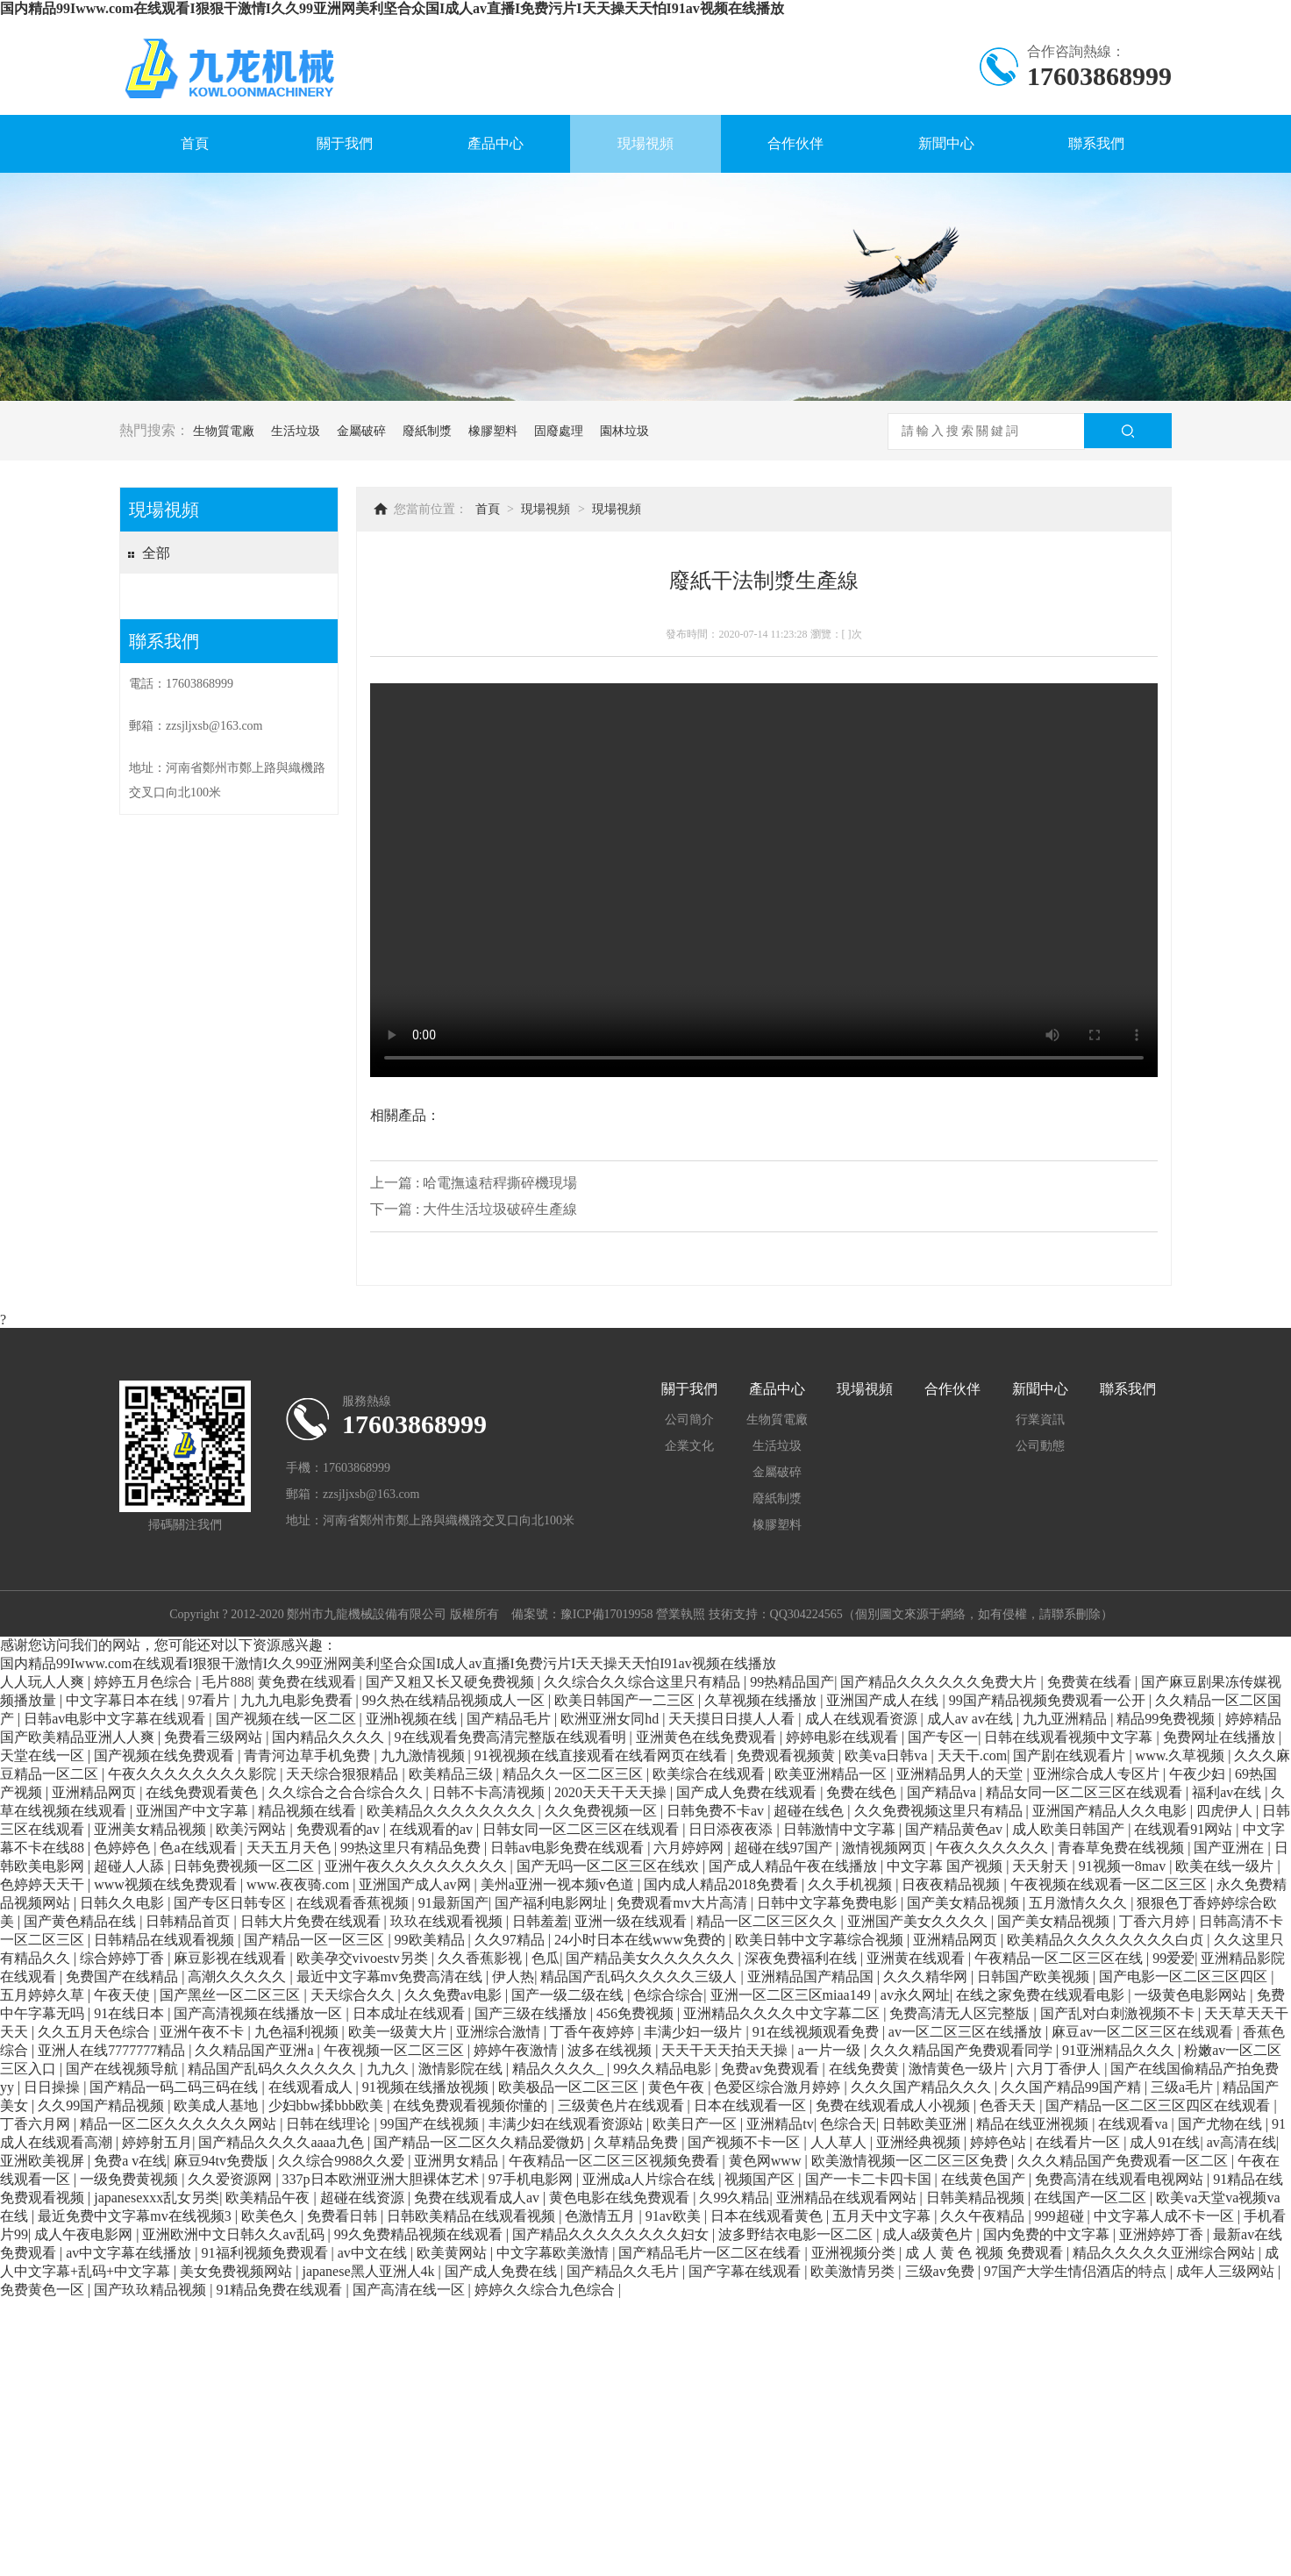  Describe the element at coordinates (330, 2123) in the screenshot. I see `日韩在线理论` at that location.